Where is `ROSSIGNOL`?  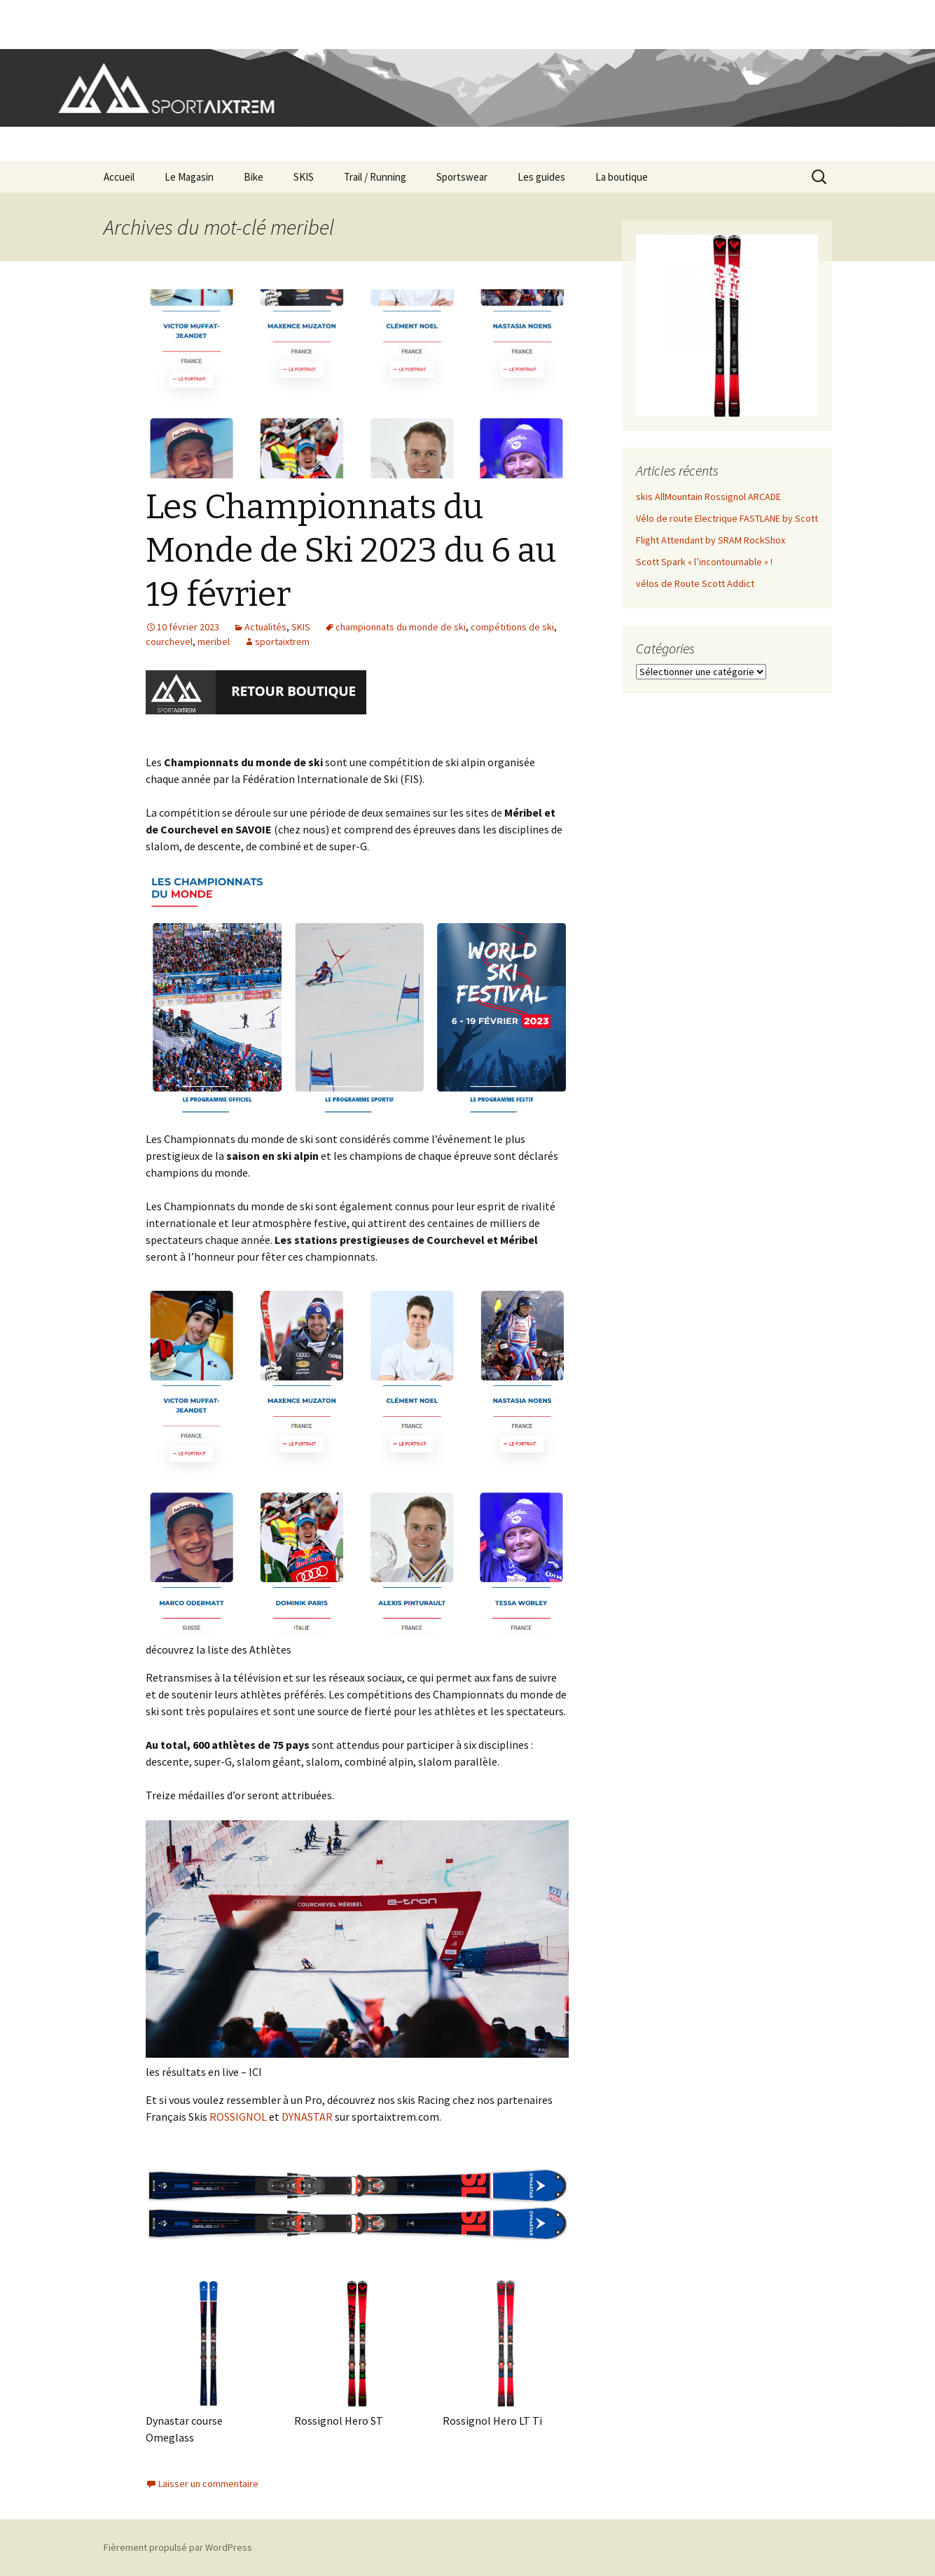
ROSSIGNOL is located at coordinates (238, 2117).